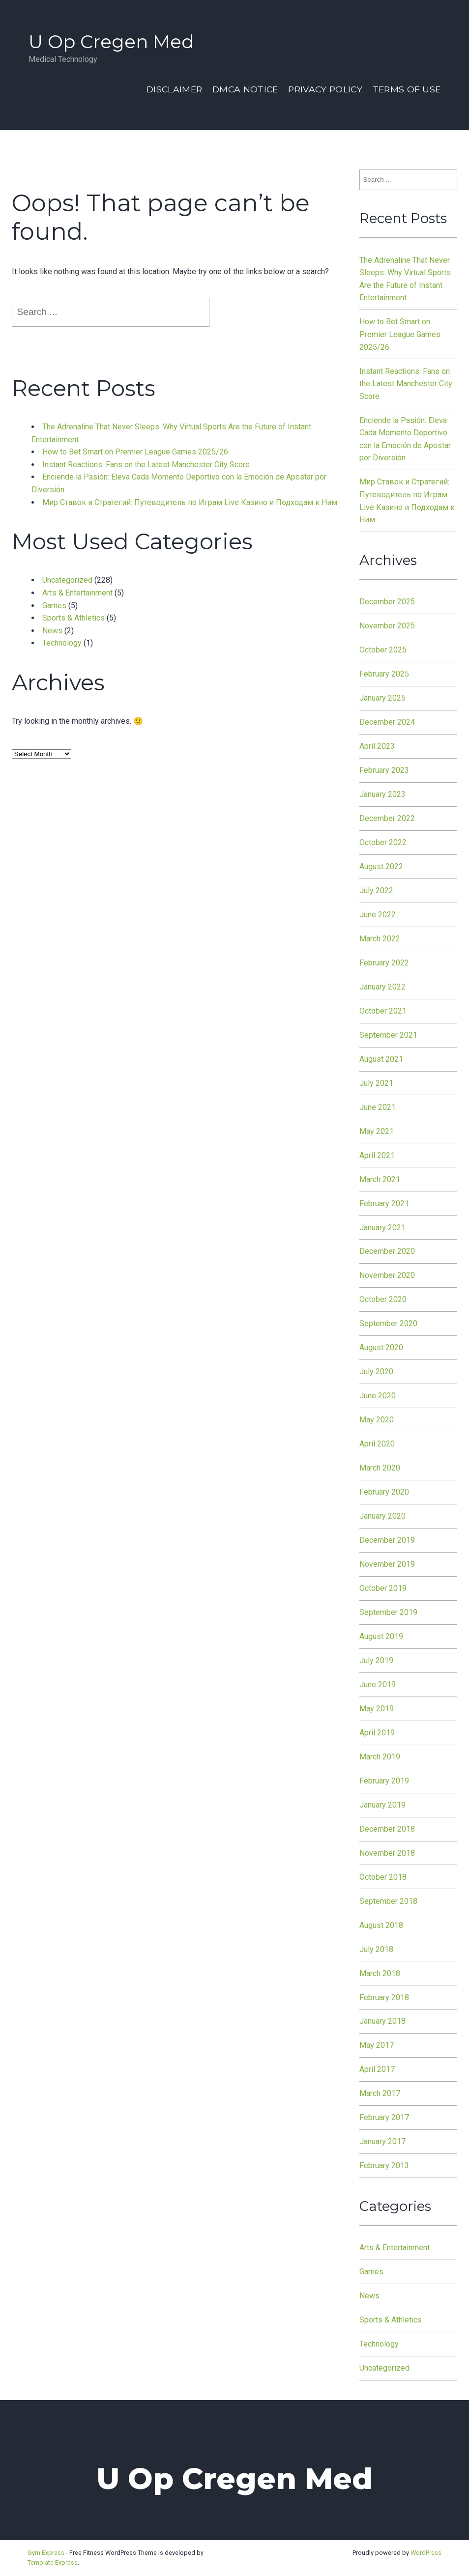 This screenshot has width=469, height=2576. I want to click on March 2019, so click(379, 1756).